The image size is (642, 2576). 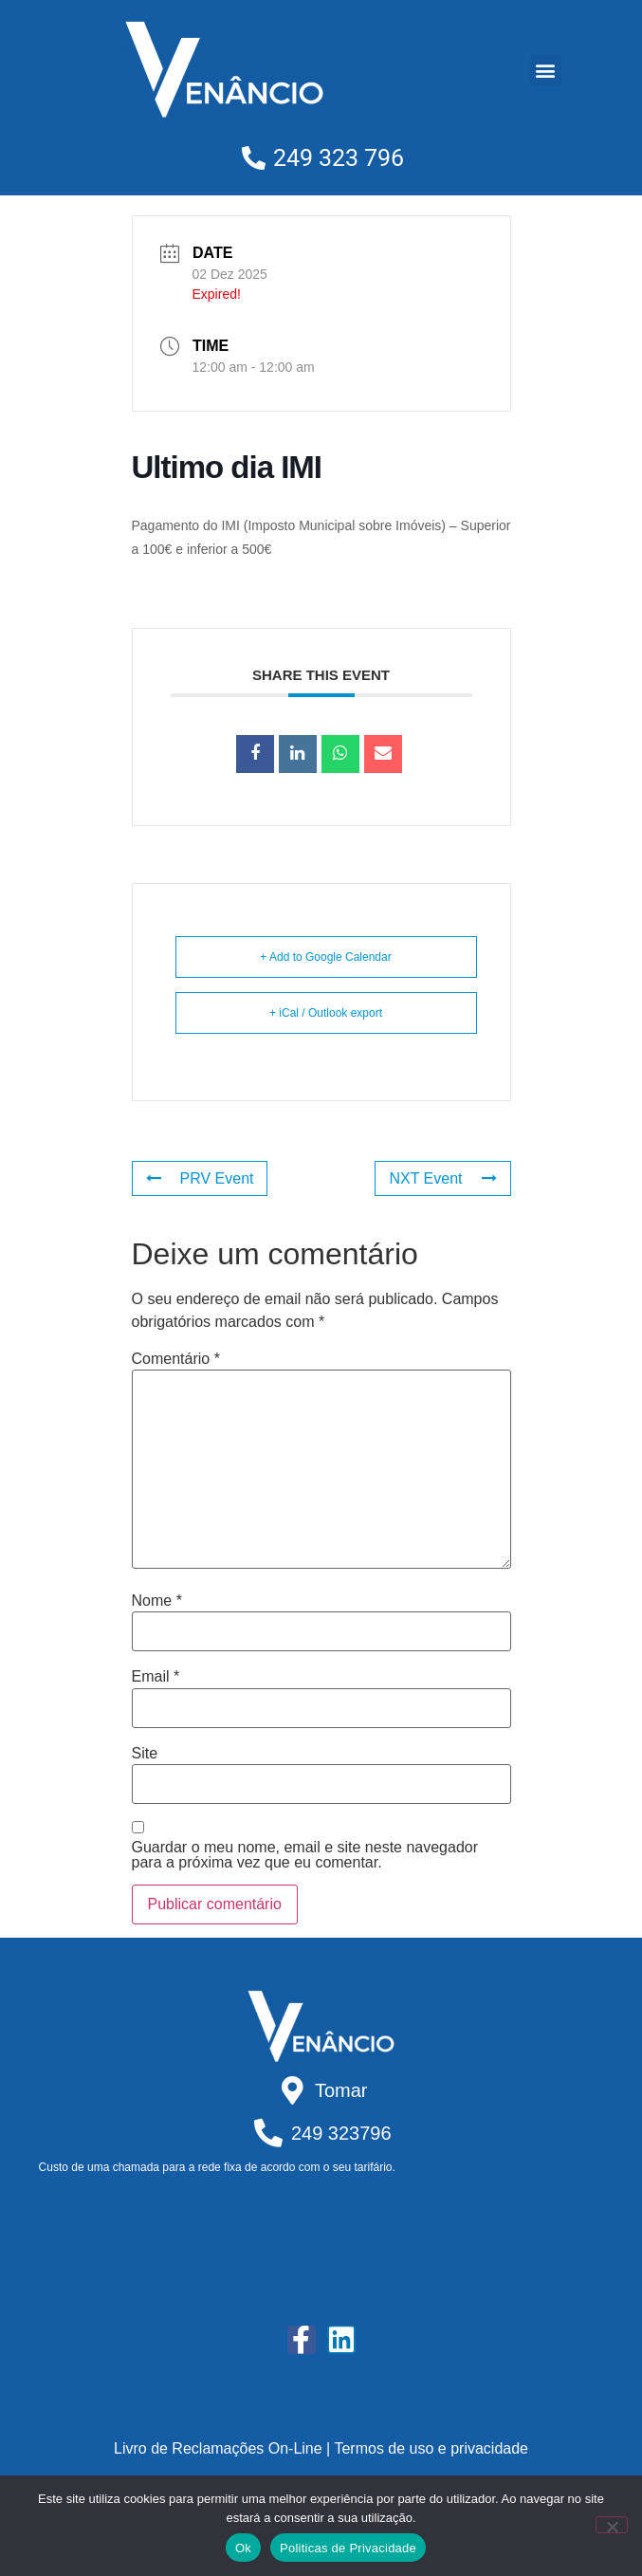 I want to click on Guardar o meu nome, email e site neste navegador para a próxima vez que eu comentar., so click(x=305, y=1855).